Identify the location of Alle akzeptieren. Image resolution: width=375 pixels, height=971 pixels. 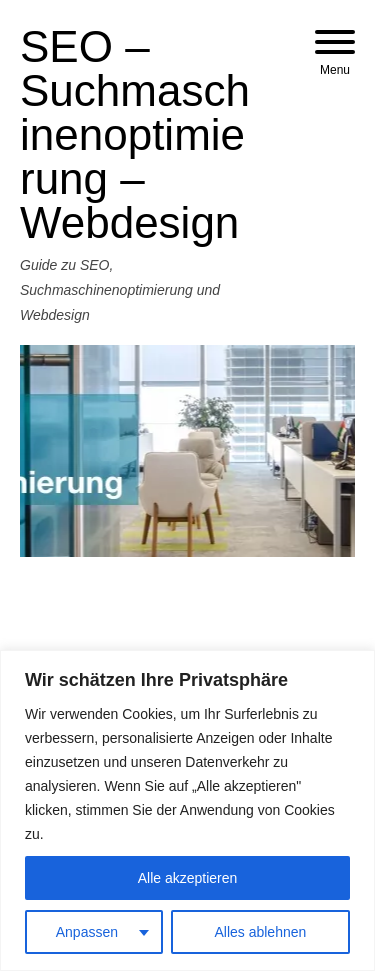
(188, 878).